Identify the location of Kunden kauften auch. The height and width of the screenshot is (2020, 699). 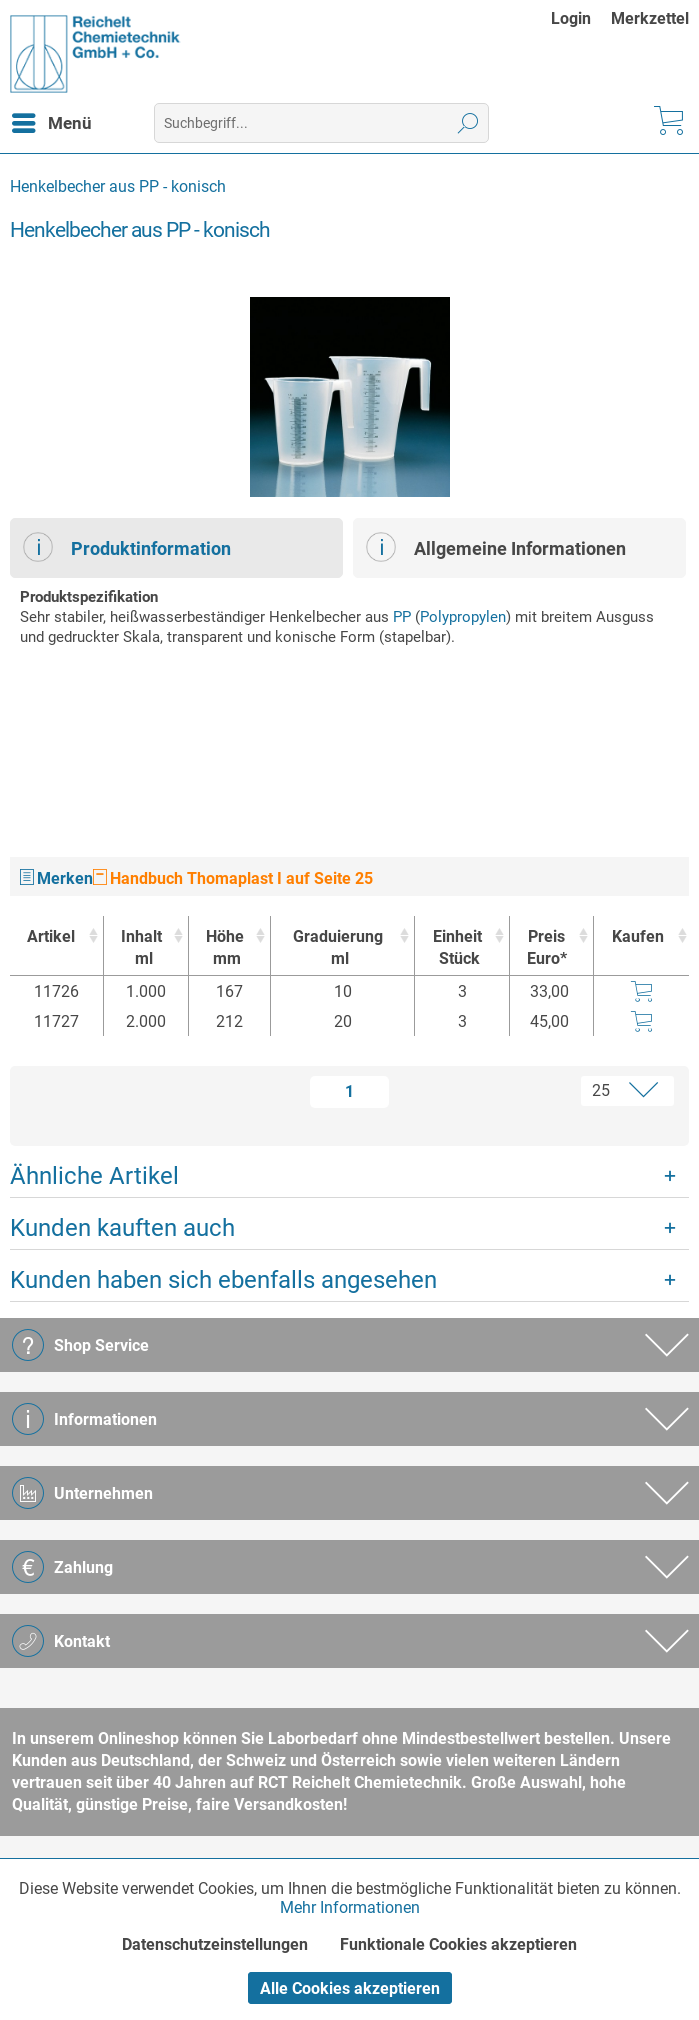
(122, 1228).